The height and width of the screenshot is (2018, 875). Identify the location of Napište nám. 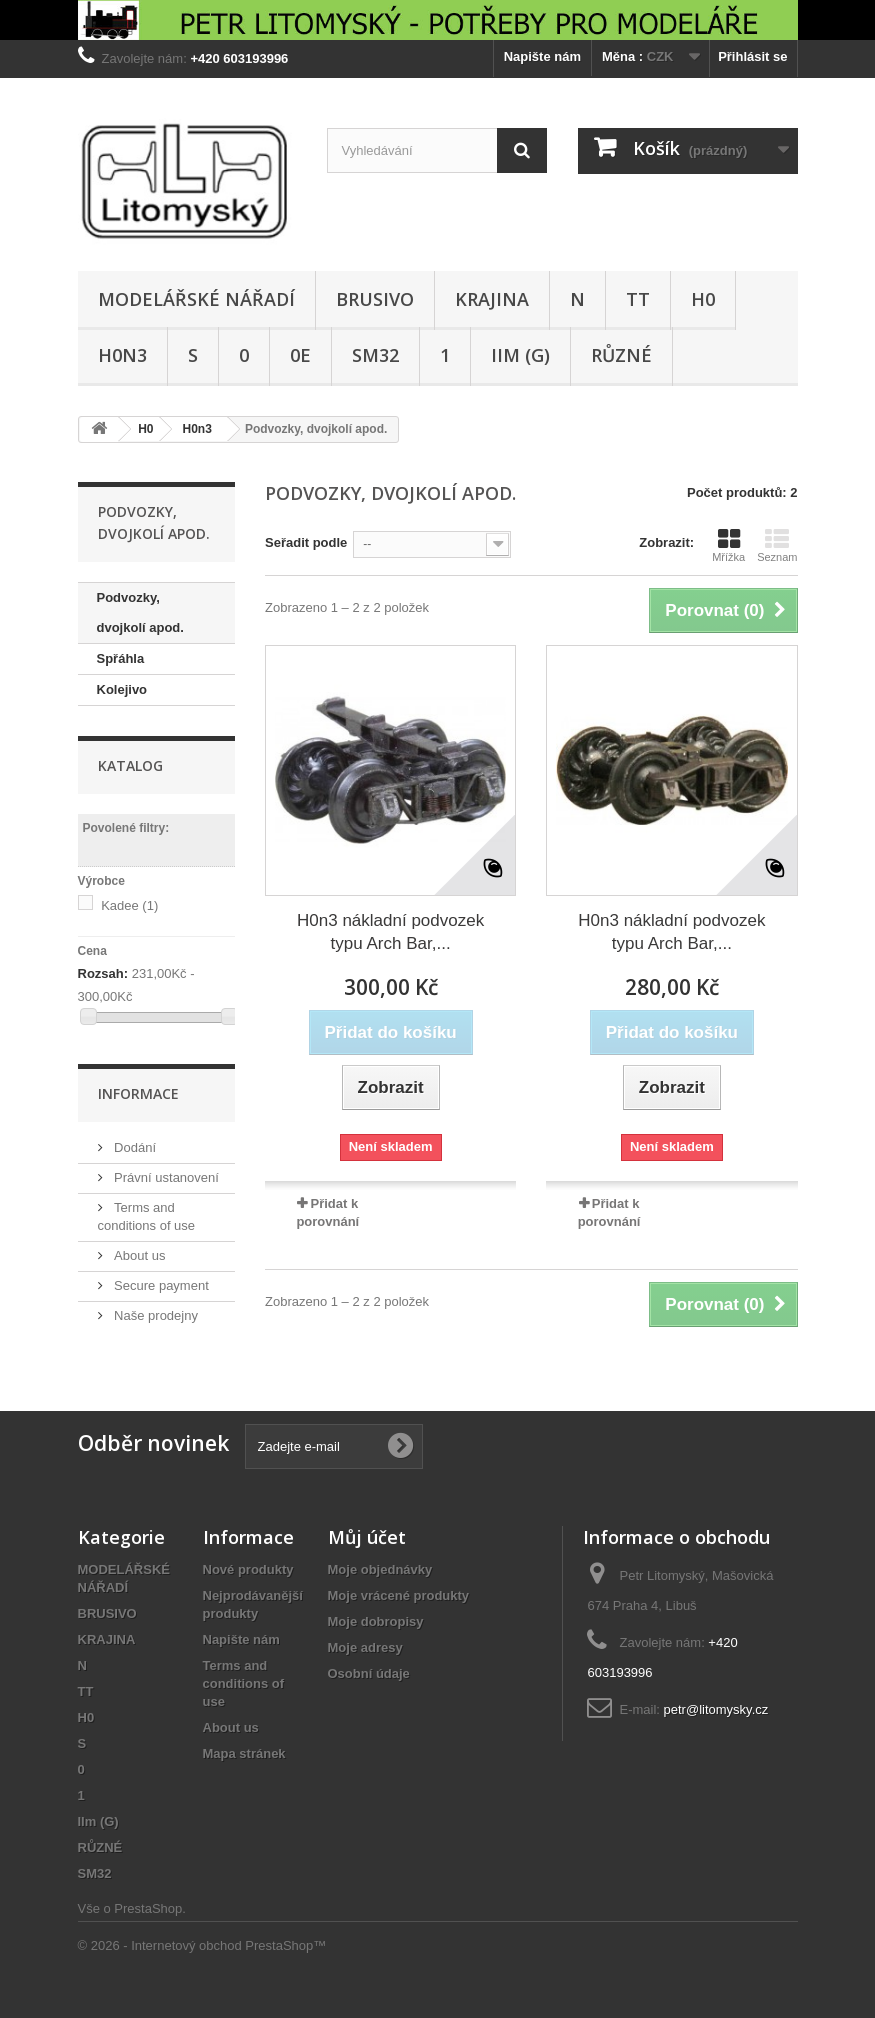
(542, 56).